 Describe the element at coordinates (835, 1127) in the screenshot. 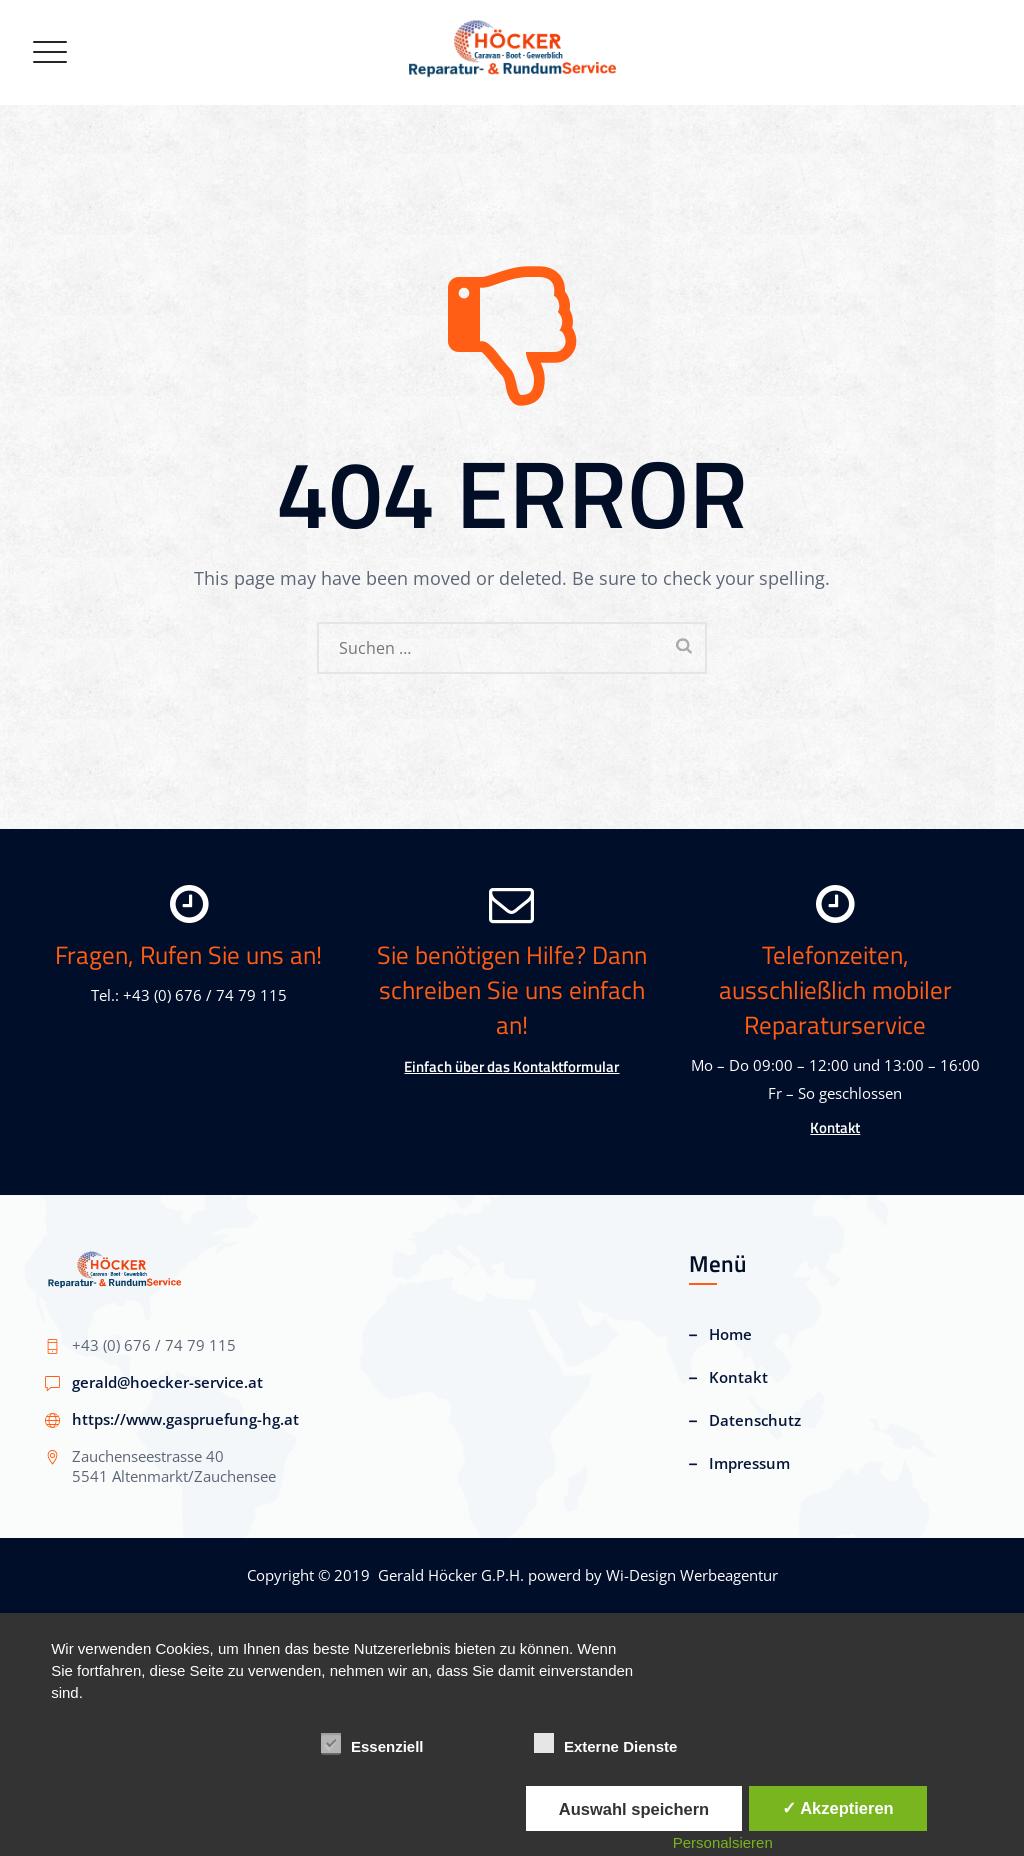

I see `Kontakt` at that location.